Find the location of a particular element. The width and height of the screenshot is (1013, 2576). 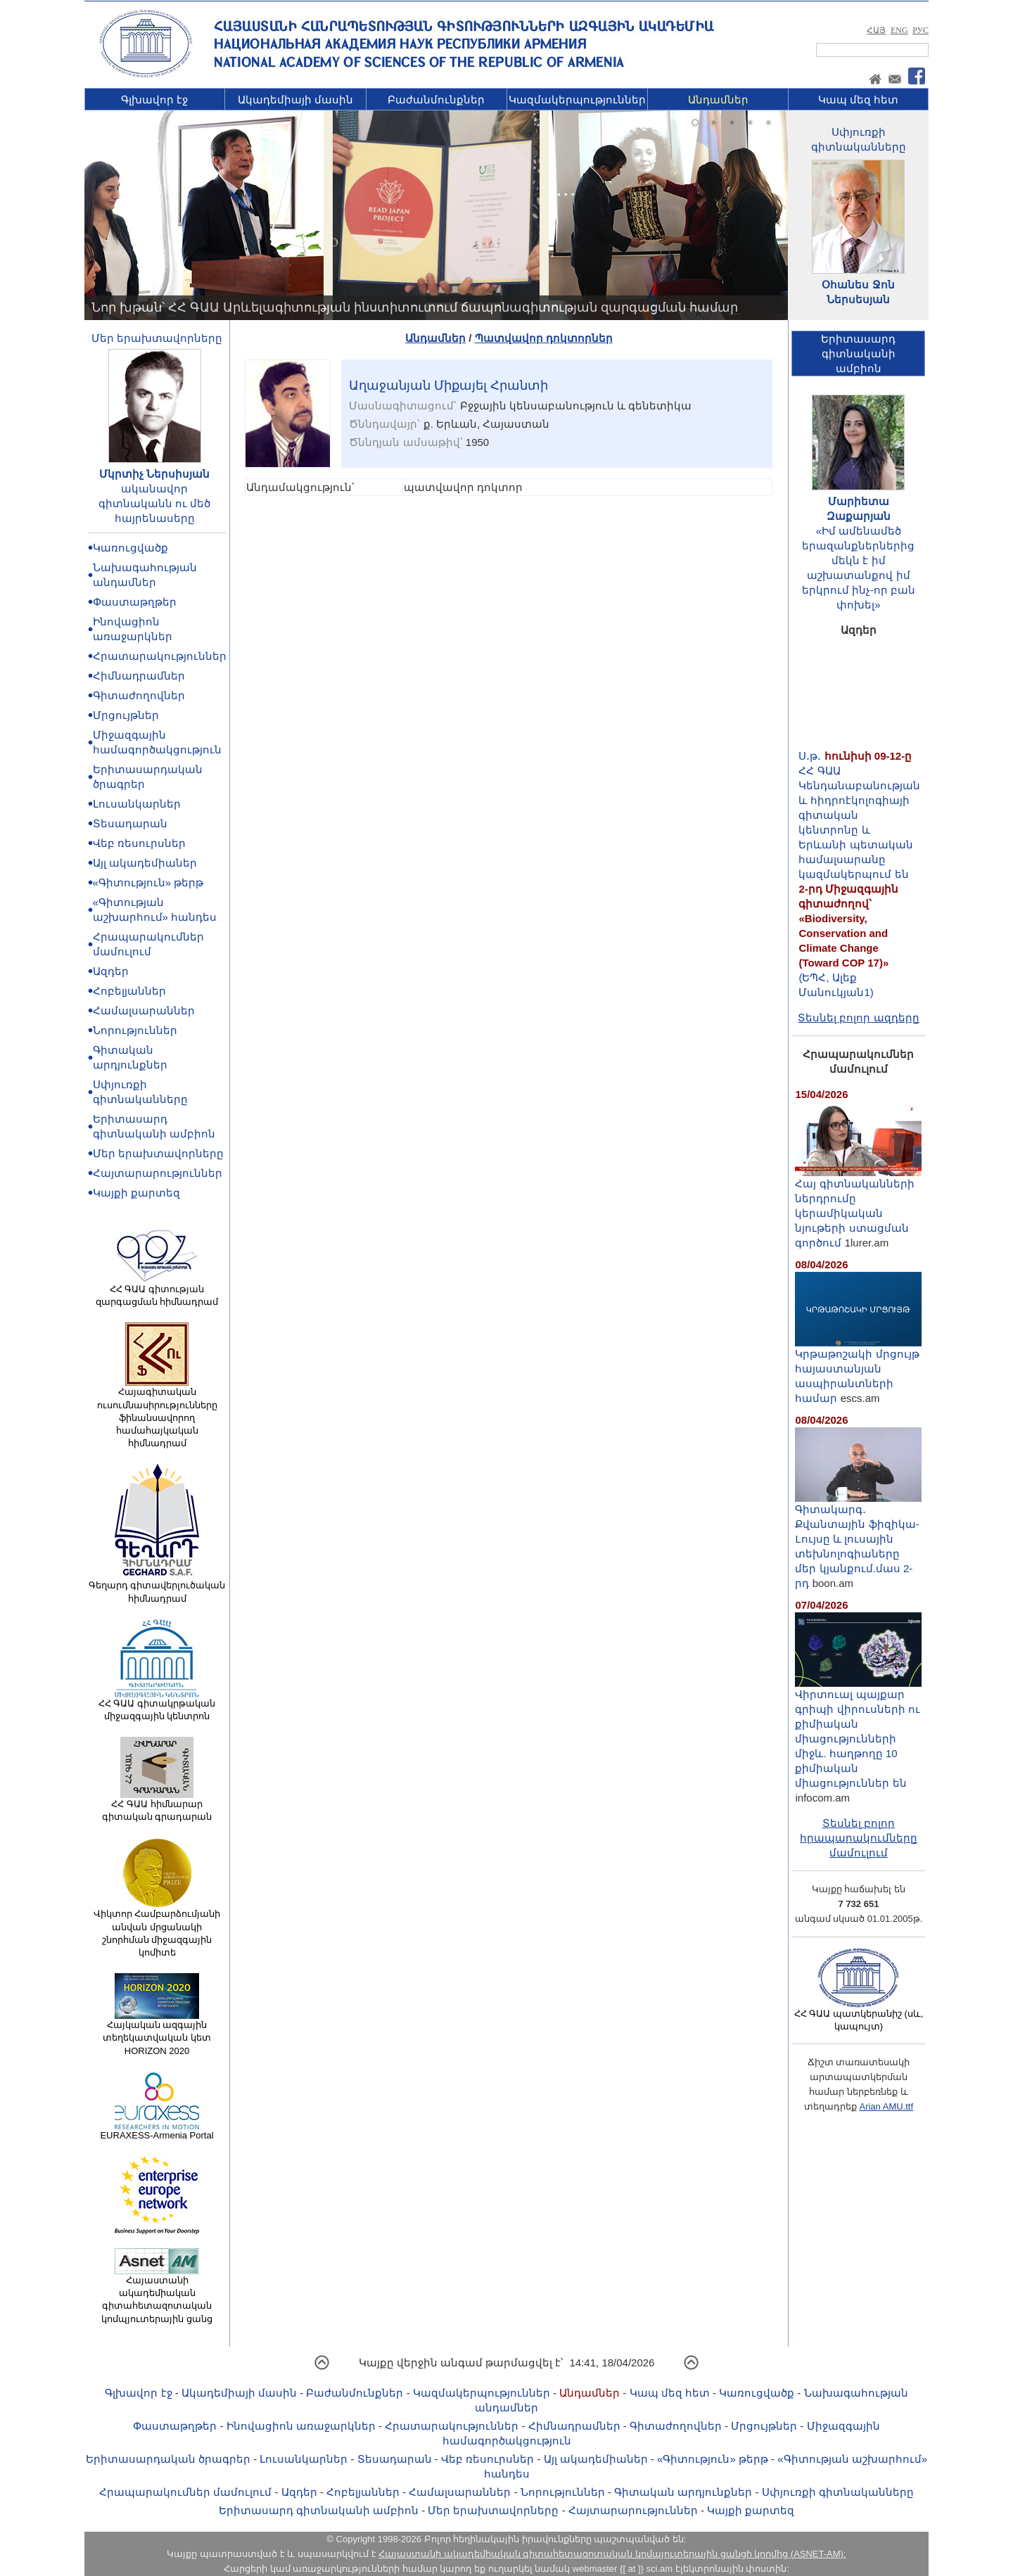

Բաժանմունքներ is located at coordinates (436, 100).